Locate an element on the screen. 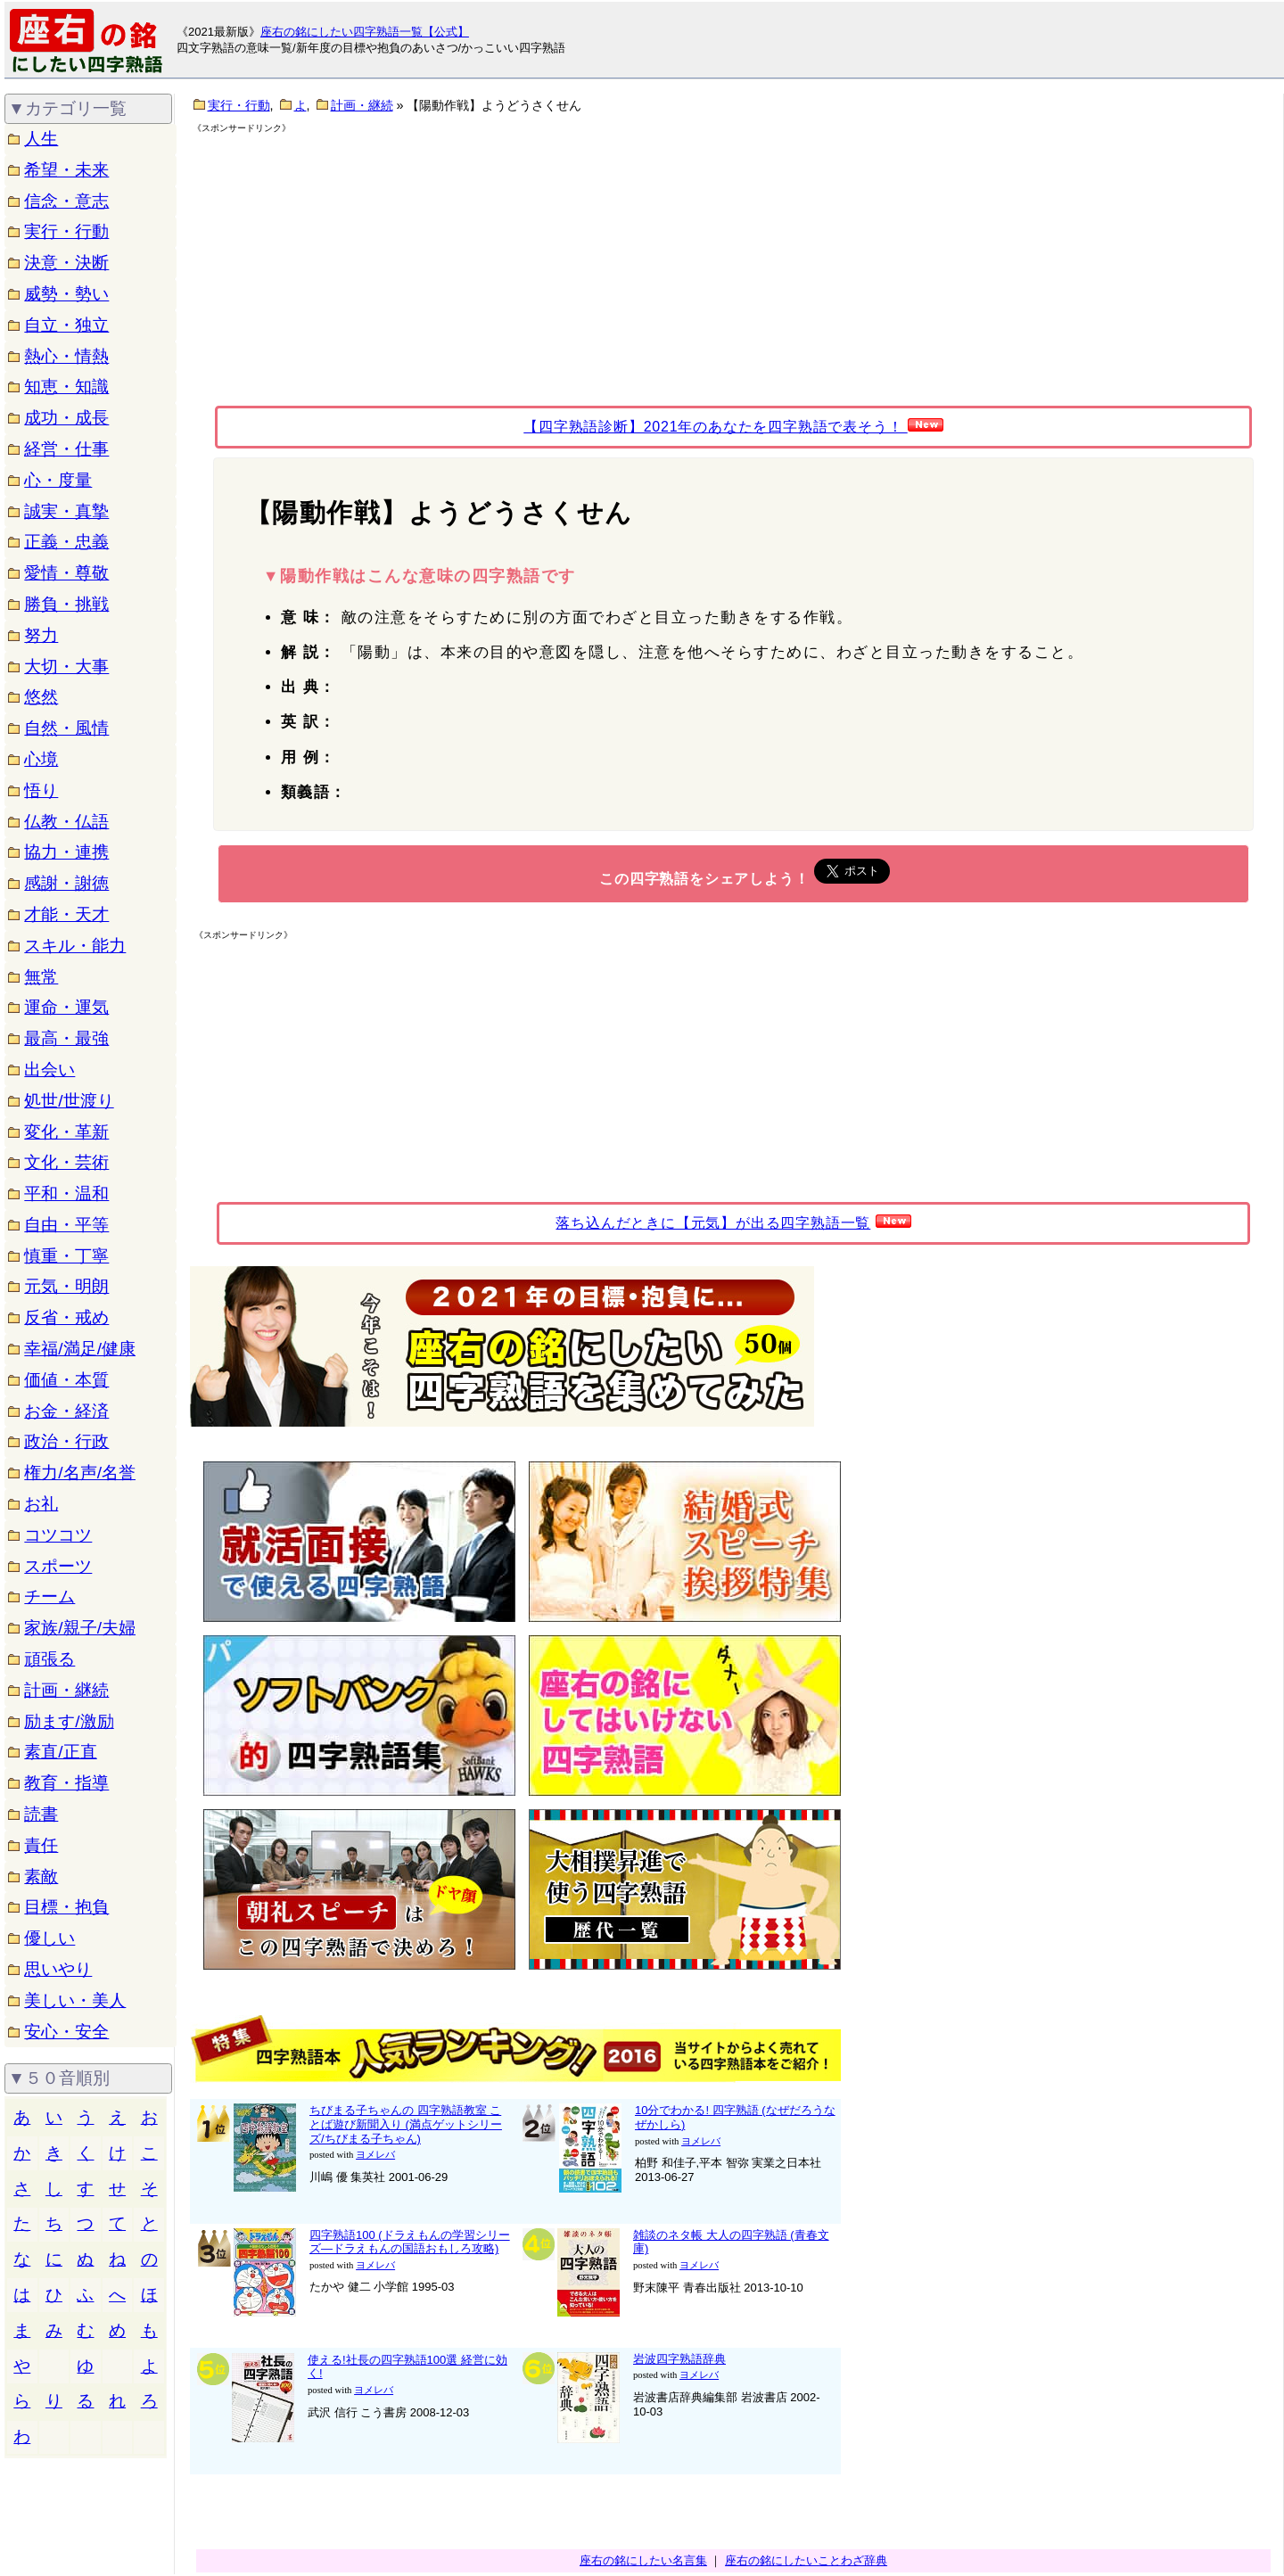 This screenshot has width=1284, height=2576. 自然・風情 is located at coordinates (66, 728).